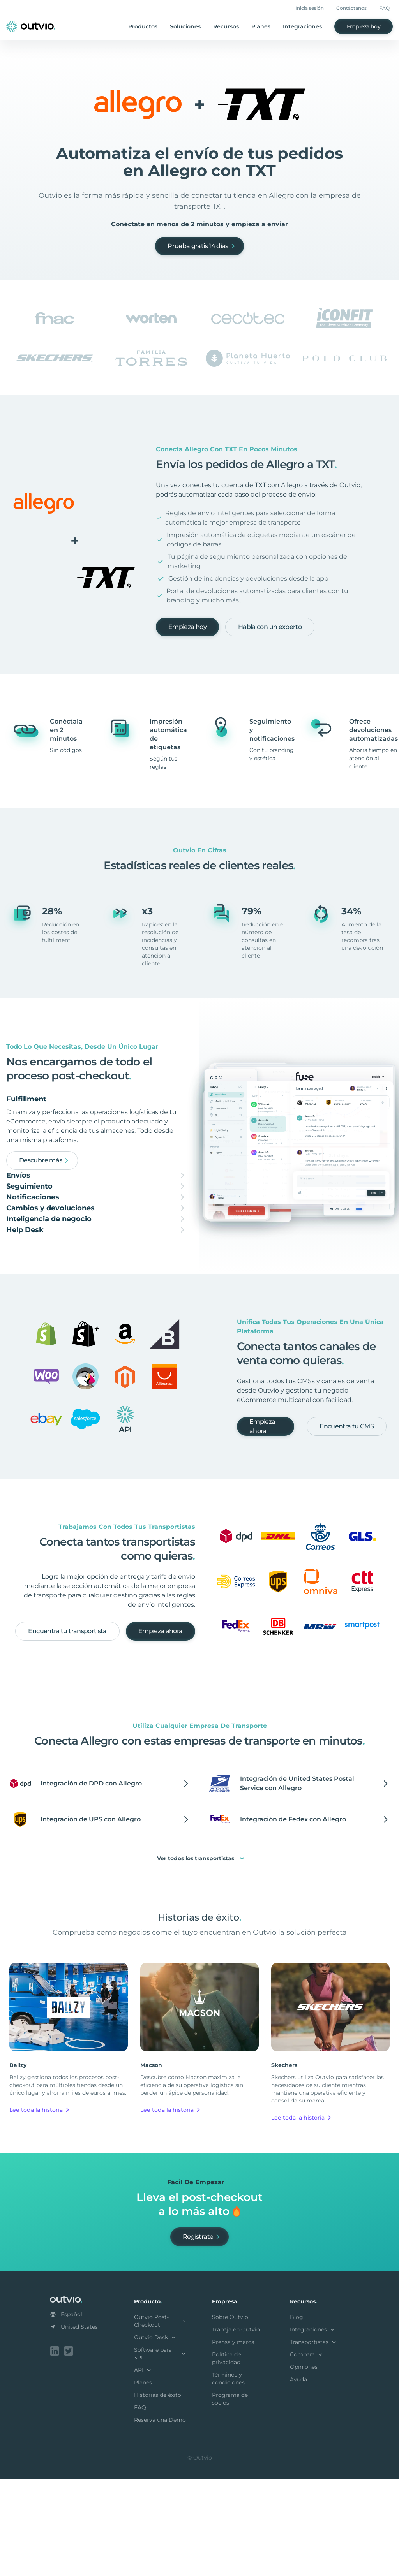 This screenshot has width=399, height=2576. Describe the element at coordinates (233, 2440) in the screenshot. I see `Prensa y marca` at that location.